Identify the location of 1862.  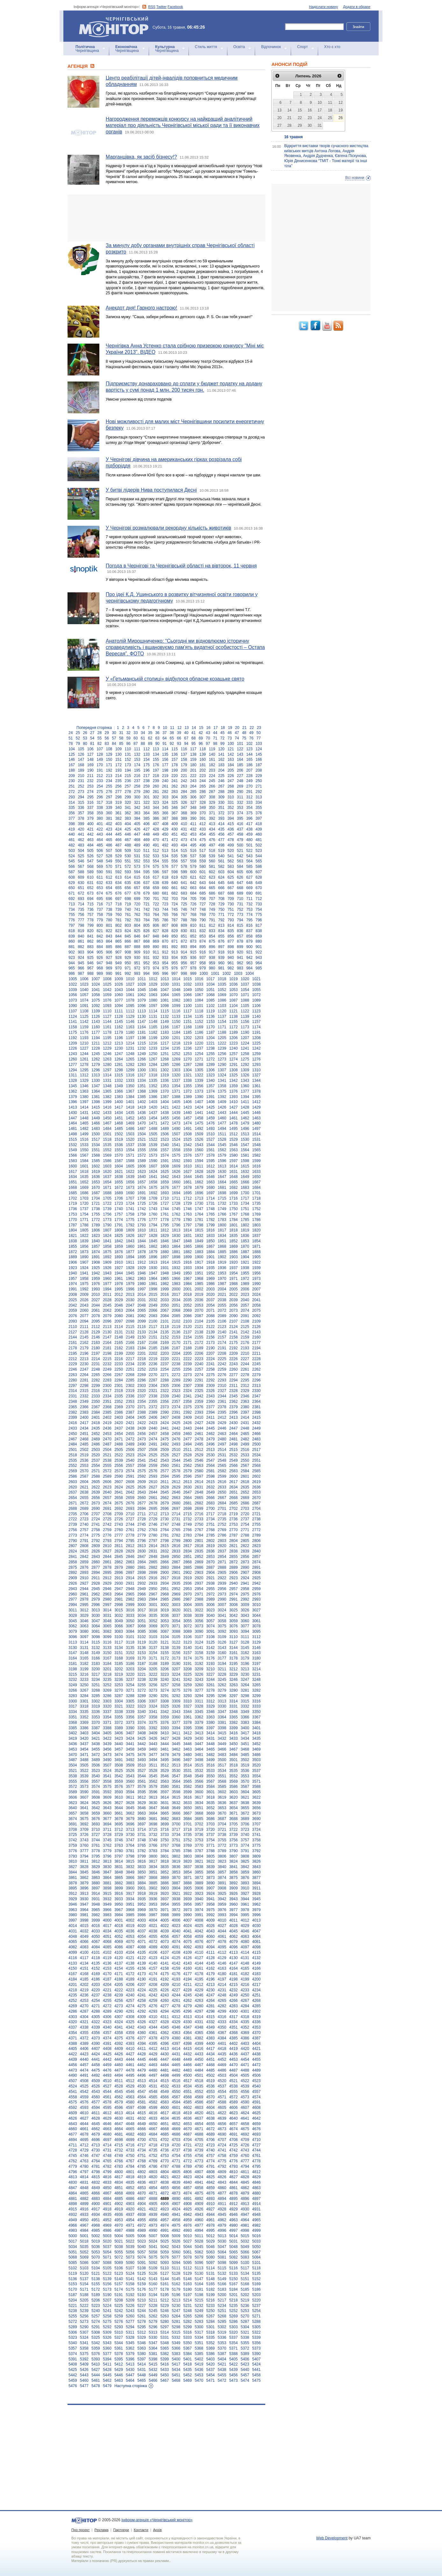
(153, 1246).